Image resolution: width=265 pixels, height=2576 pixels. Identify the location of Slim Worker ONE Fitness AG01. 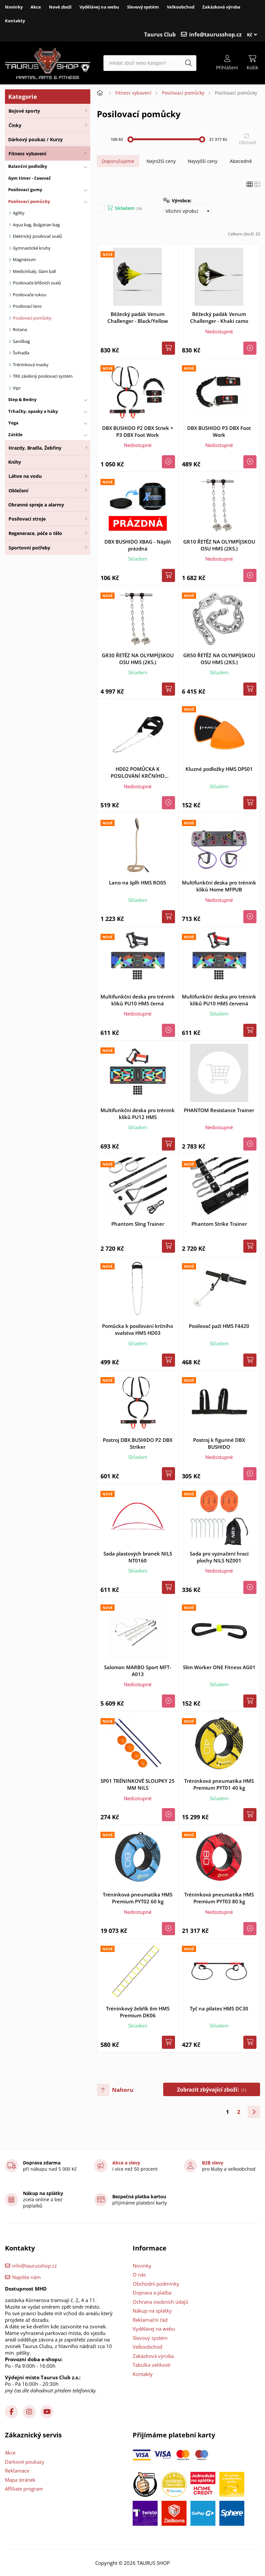
(219, 1667).